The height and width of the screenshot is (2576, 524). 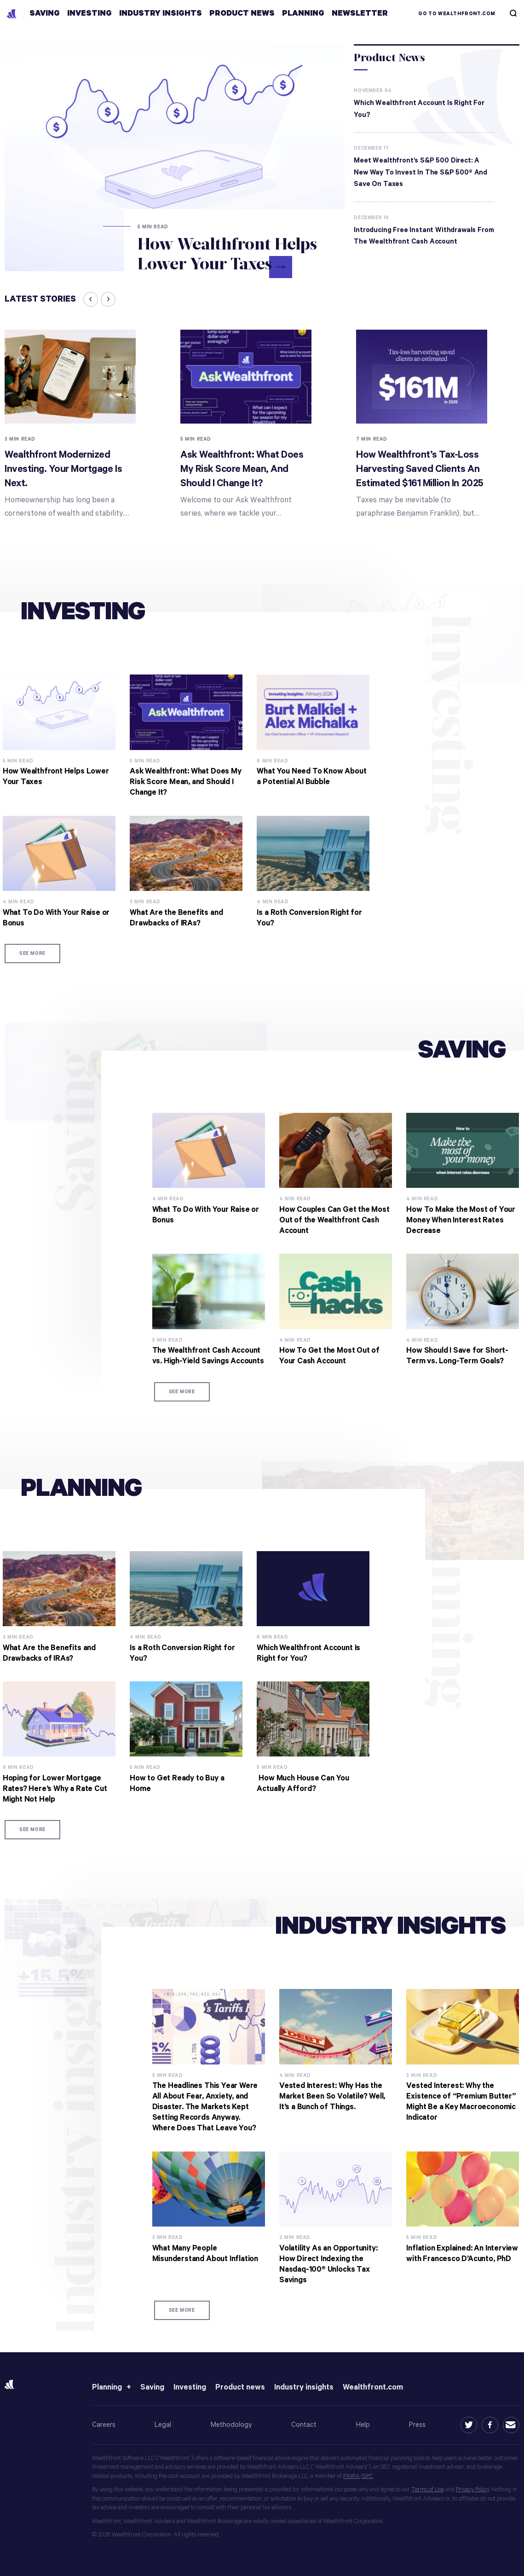 I want to click on FINRA, so click(x=351, y=2476).